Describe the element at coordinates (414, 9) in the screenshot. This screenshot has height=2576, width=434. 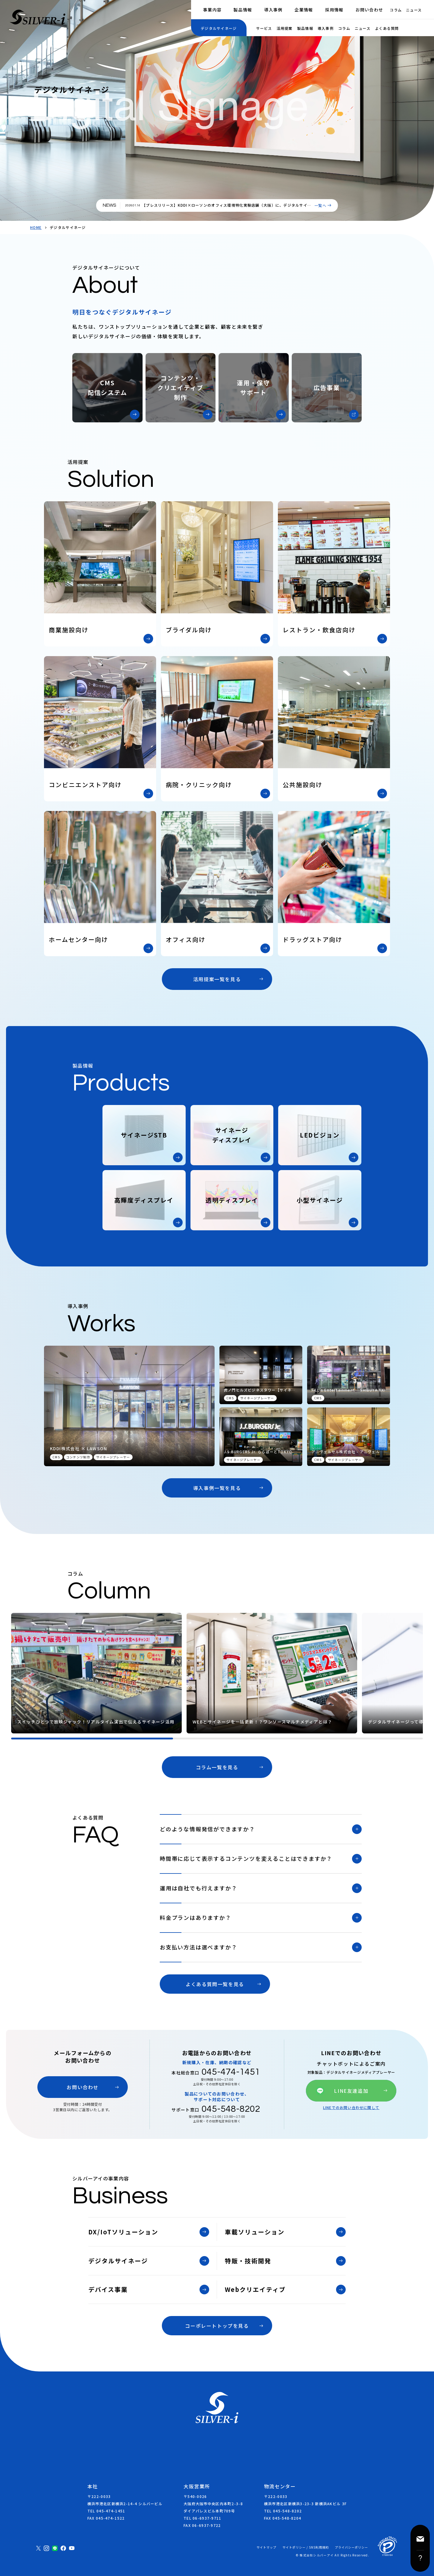
I see `ニュース` at that location.